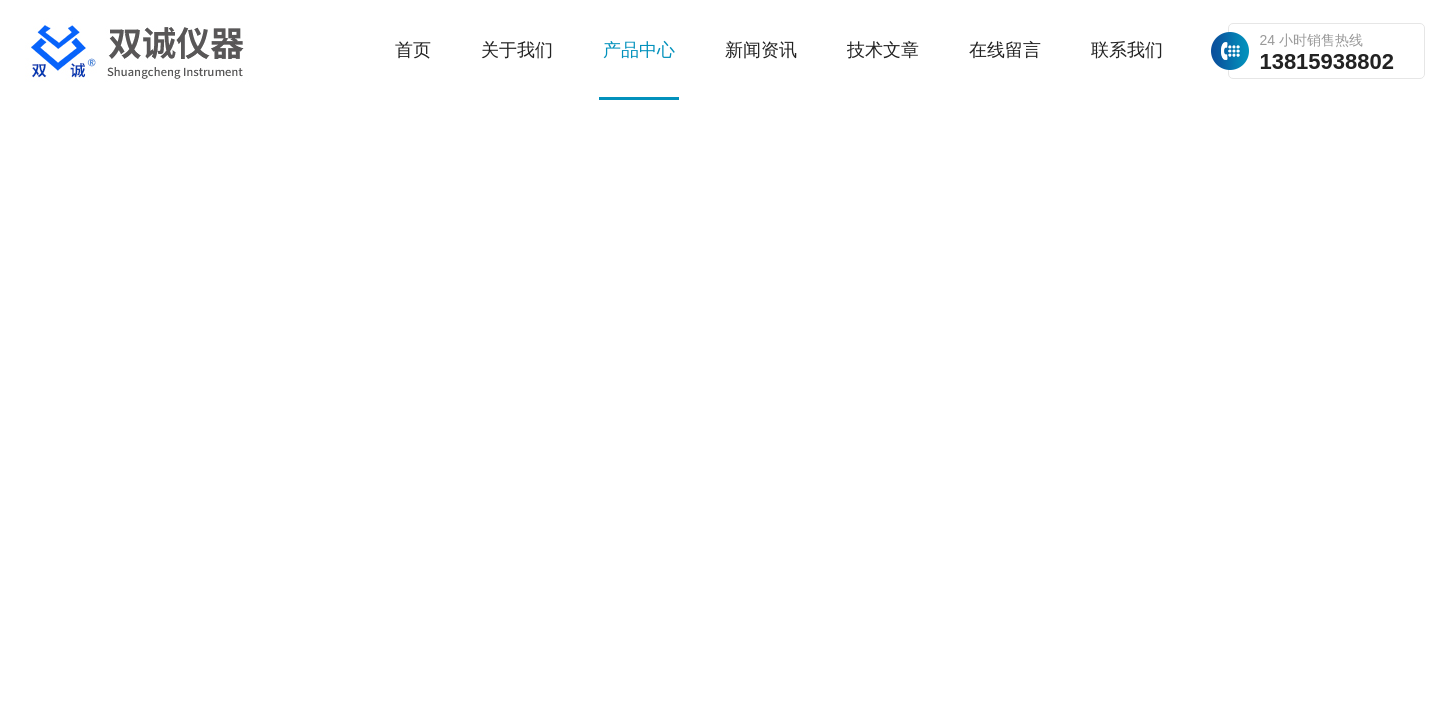  What do you see at coordinates (883, 50) in the screenshot?
I see `技术文章` at bounding box center [883, 50].